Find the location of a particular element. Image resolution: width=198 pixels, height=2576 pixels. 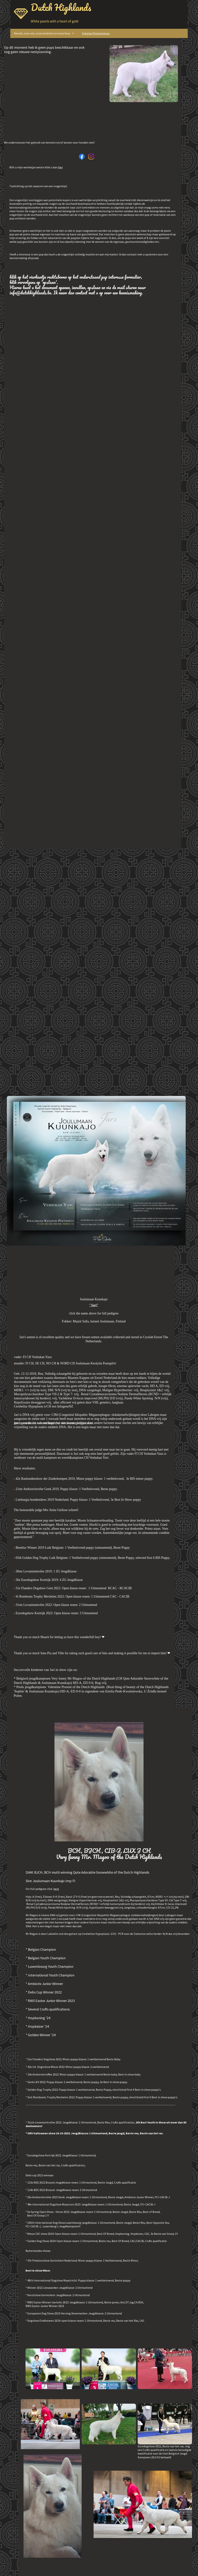

"Jari" is located at coordinates (93, 1305).